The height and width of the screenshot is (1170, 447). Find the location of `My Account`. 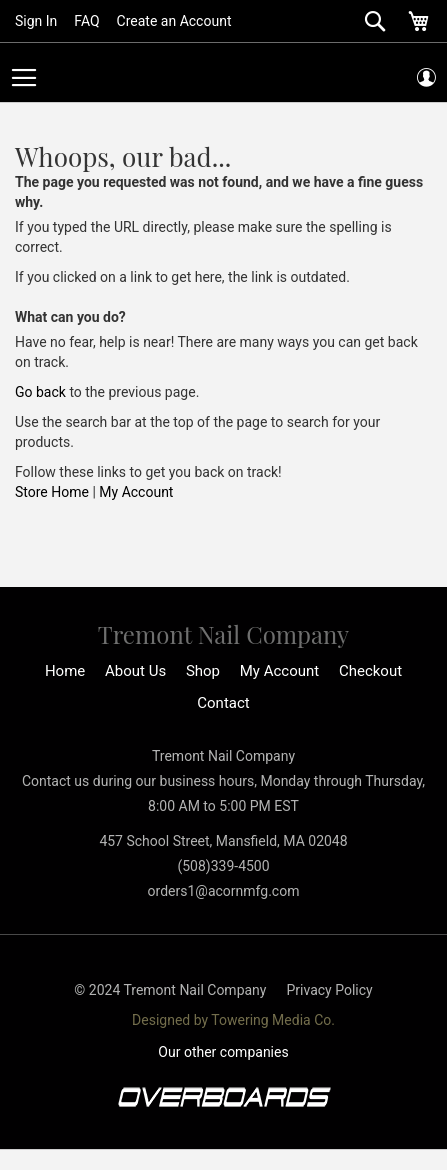

My Account is located at coordinates (136, 492).